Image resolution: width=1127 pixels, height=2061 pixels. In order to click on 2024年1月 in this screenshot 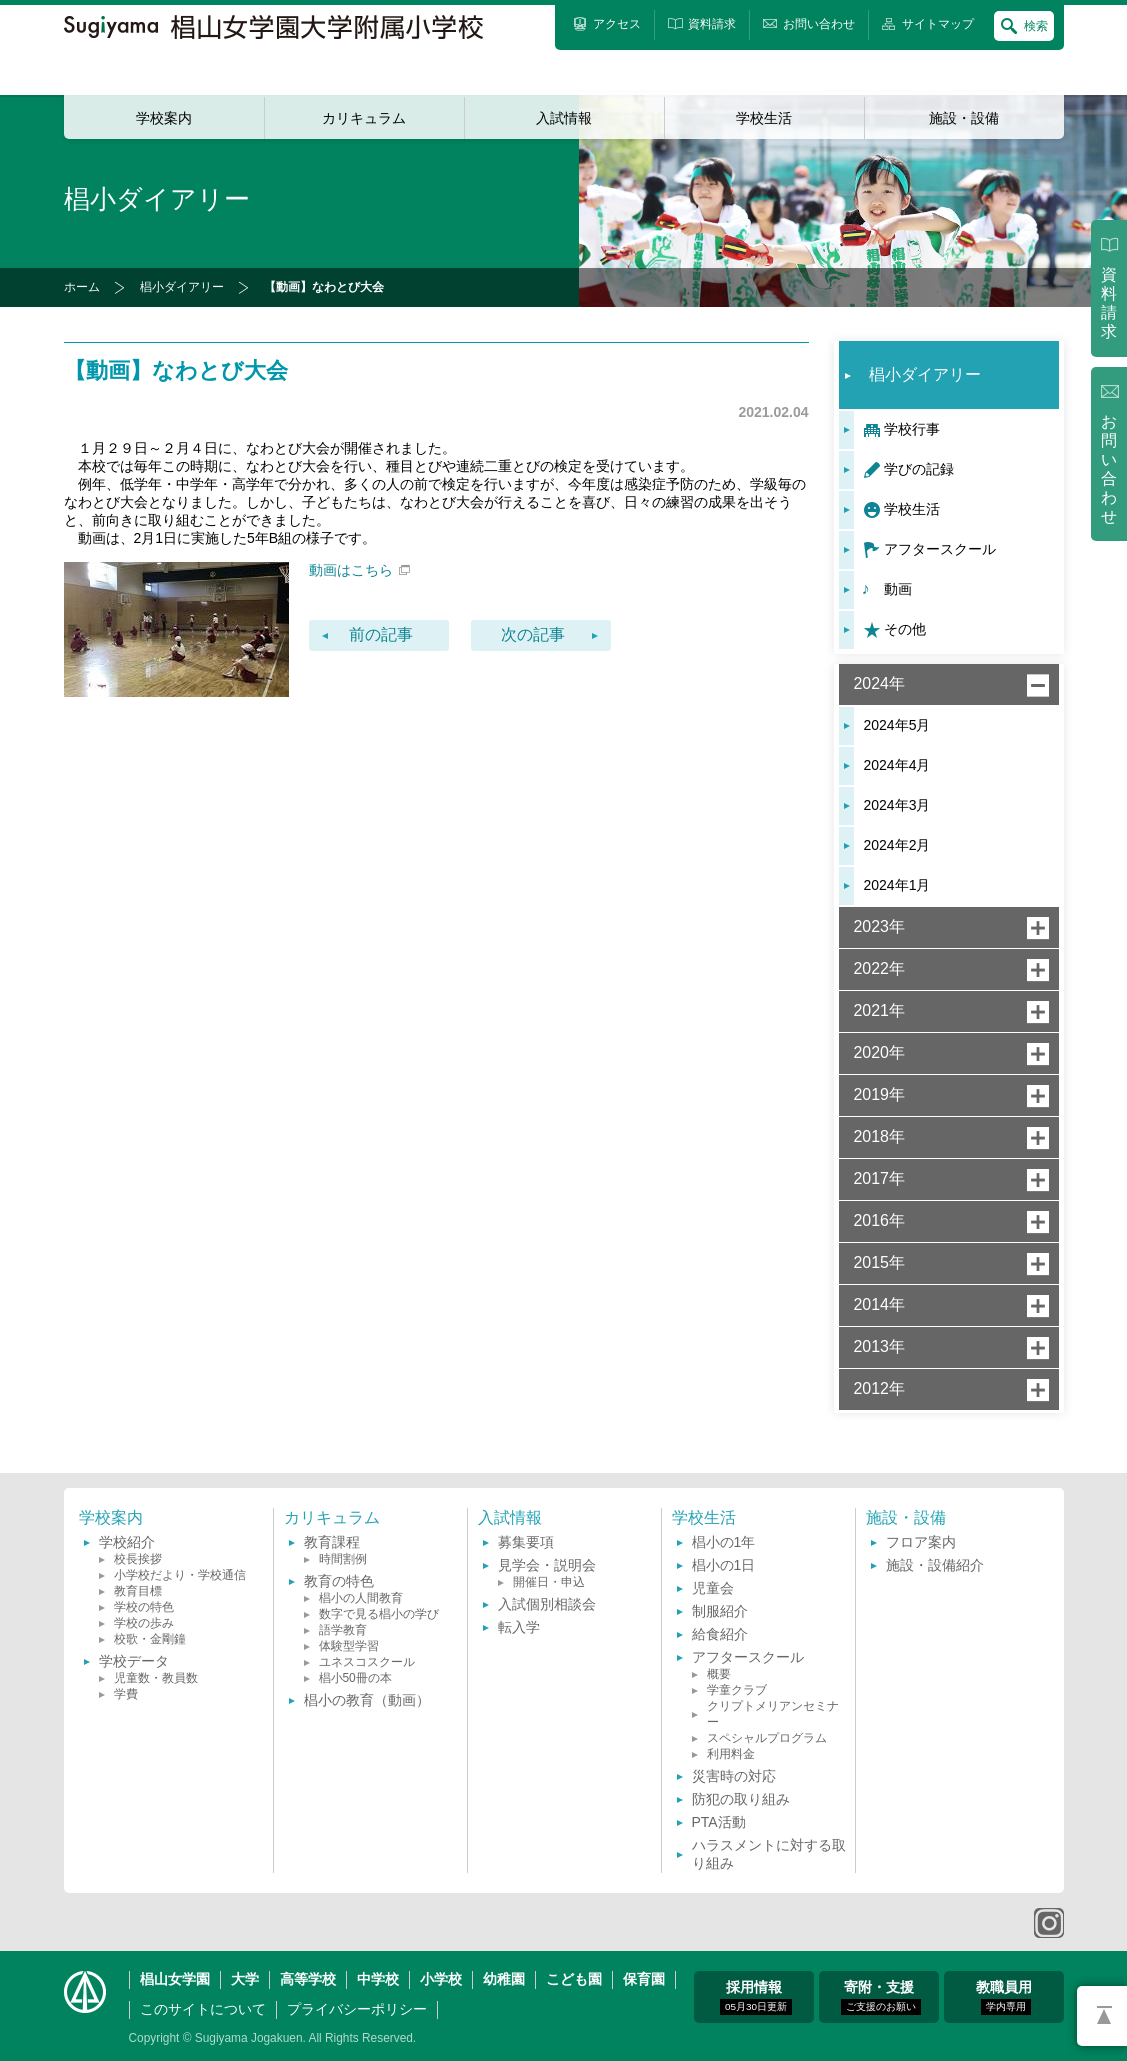, I will do `click(897, 885)`.